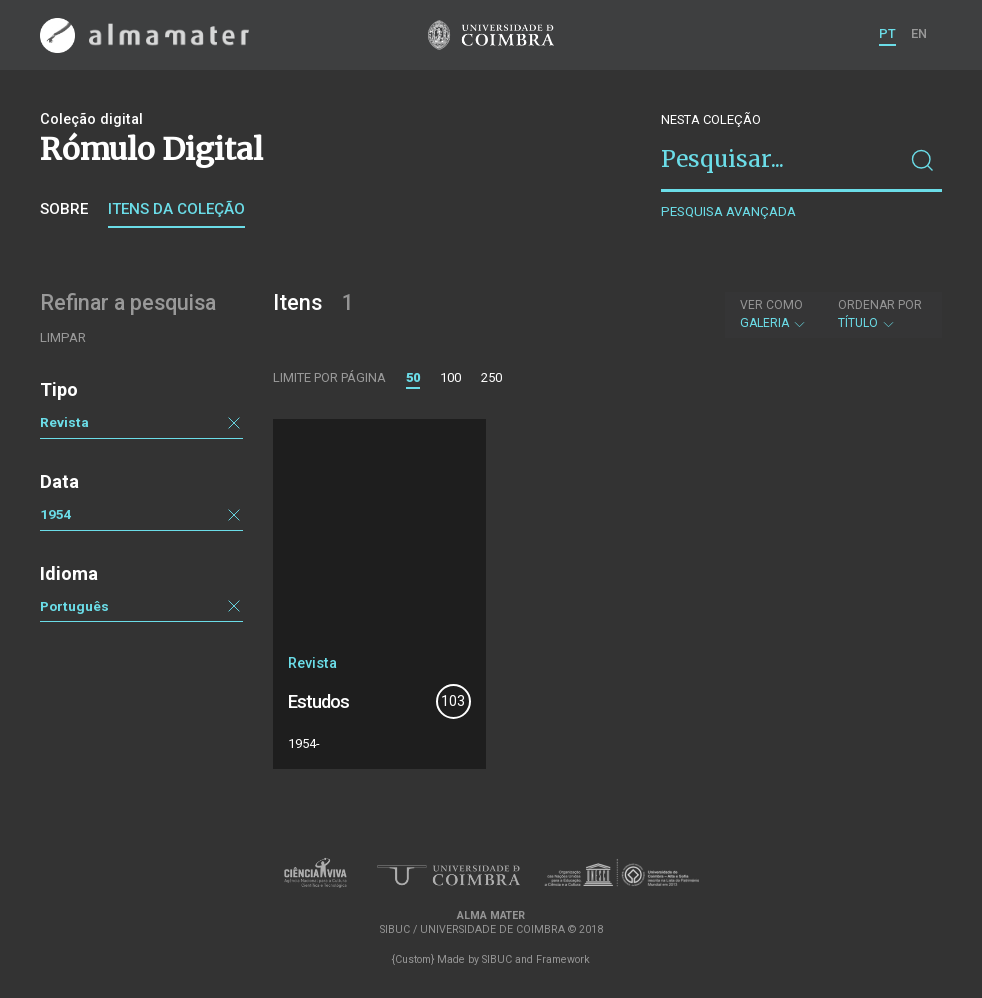  What do you see at coordinates (64, 422) in the screenshot?
I see `Revista` at bounding box center [64, 422].